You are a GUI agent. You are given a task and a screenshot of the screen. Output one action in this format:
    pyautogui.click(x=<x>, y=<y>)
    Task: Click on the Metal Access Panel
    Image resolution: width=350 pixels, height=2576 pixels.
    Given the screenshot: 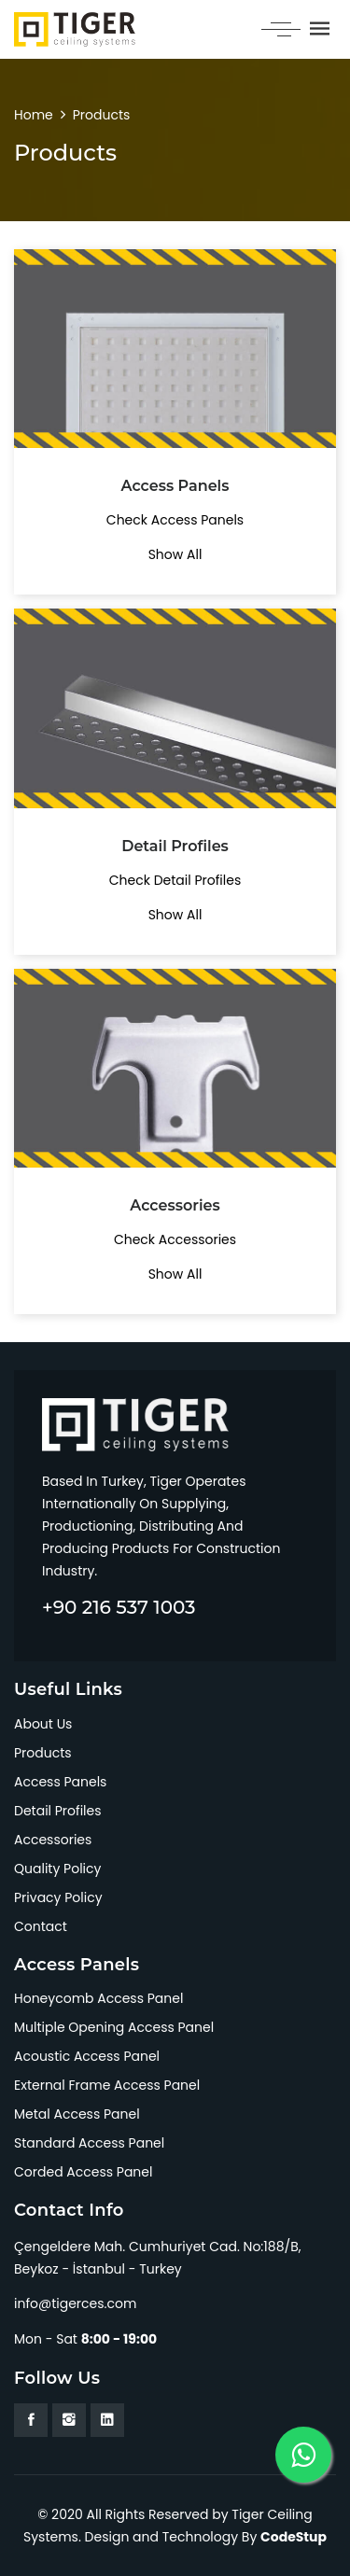 What is the action you would take?
    pyautogui.click(x=77, y=2114)
    